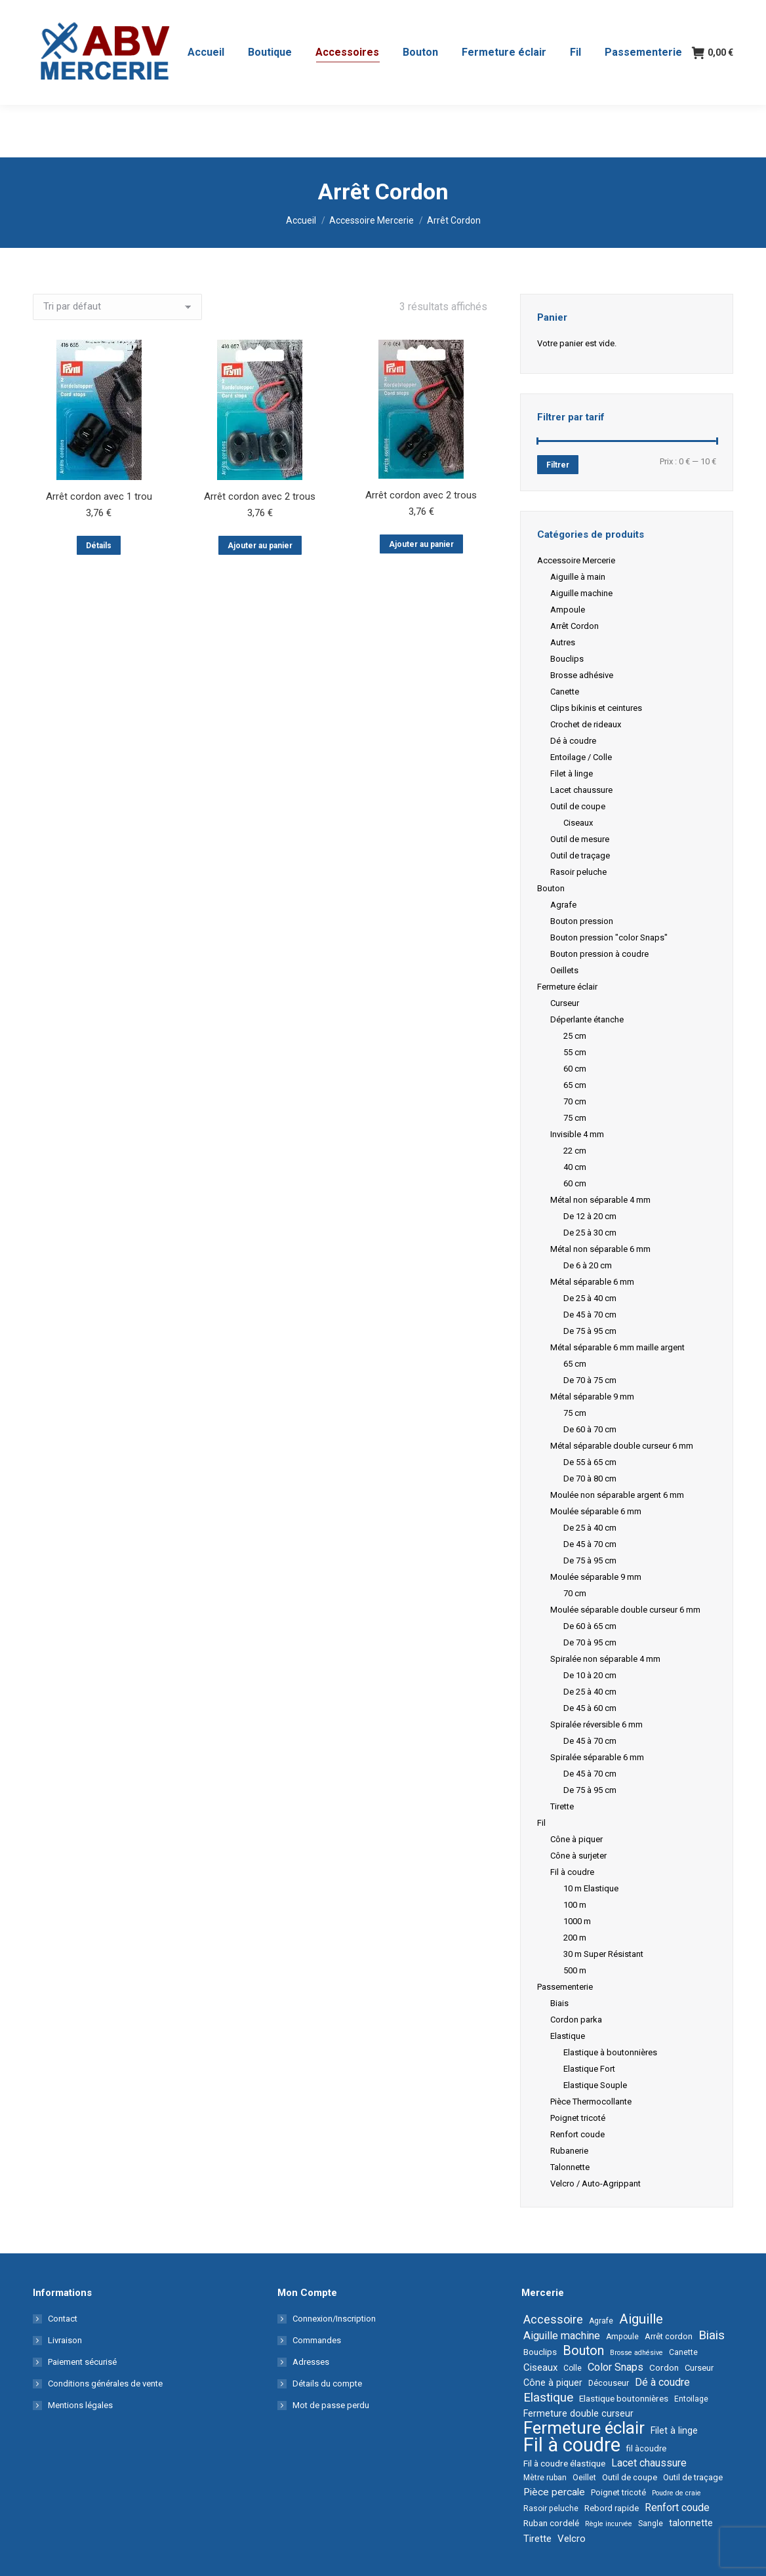  I want to click on Spiralée réversible 6 mm, so click(596, 1724).